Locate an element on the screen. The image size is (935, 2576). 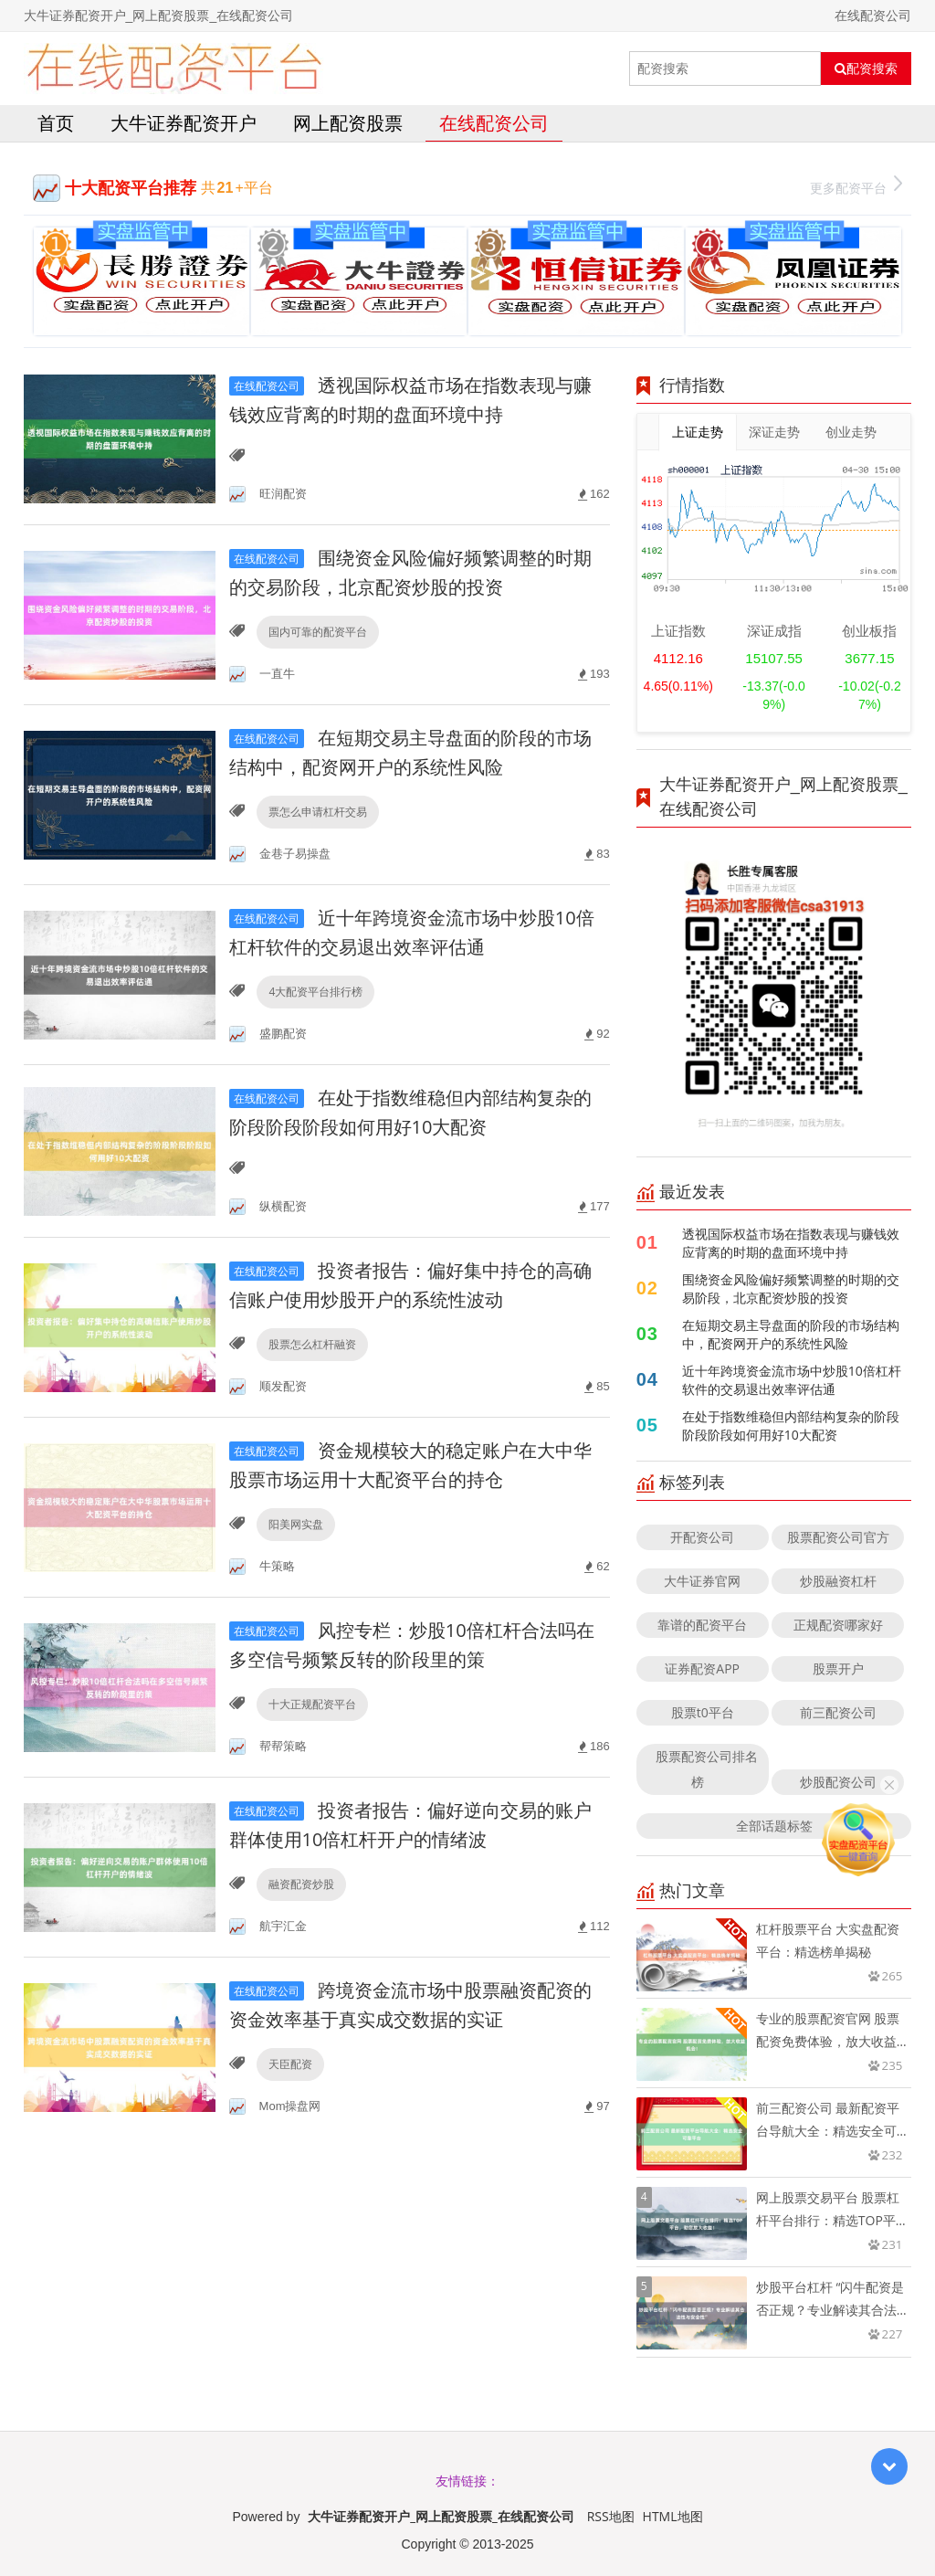
股票t0平台 is located at coordinates (702, 1712).